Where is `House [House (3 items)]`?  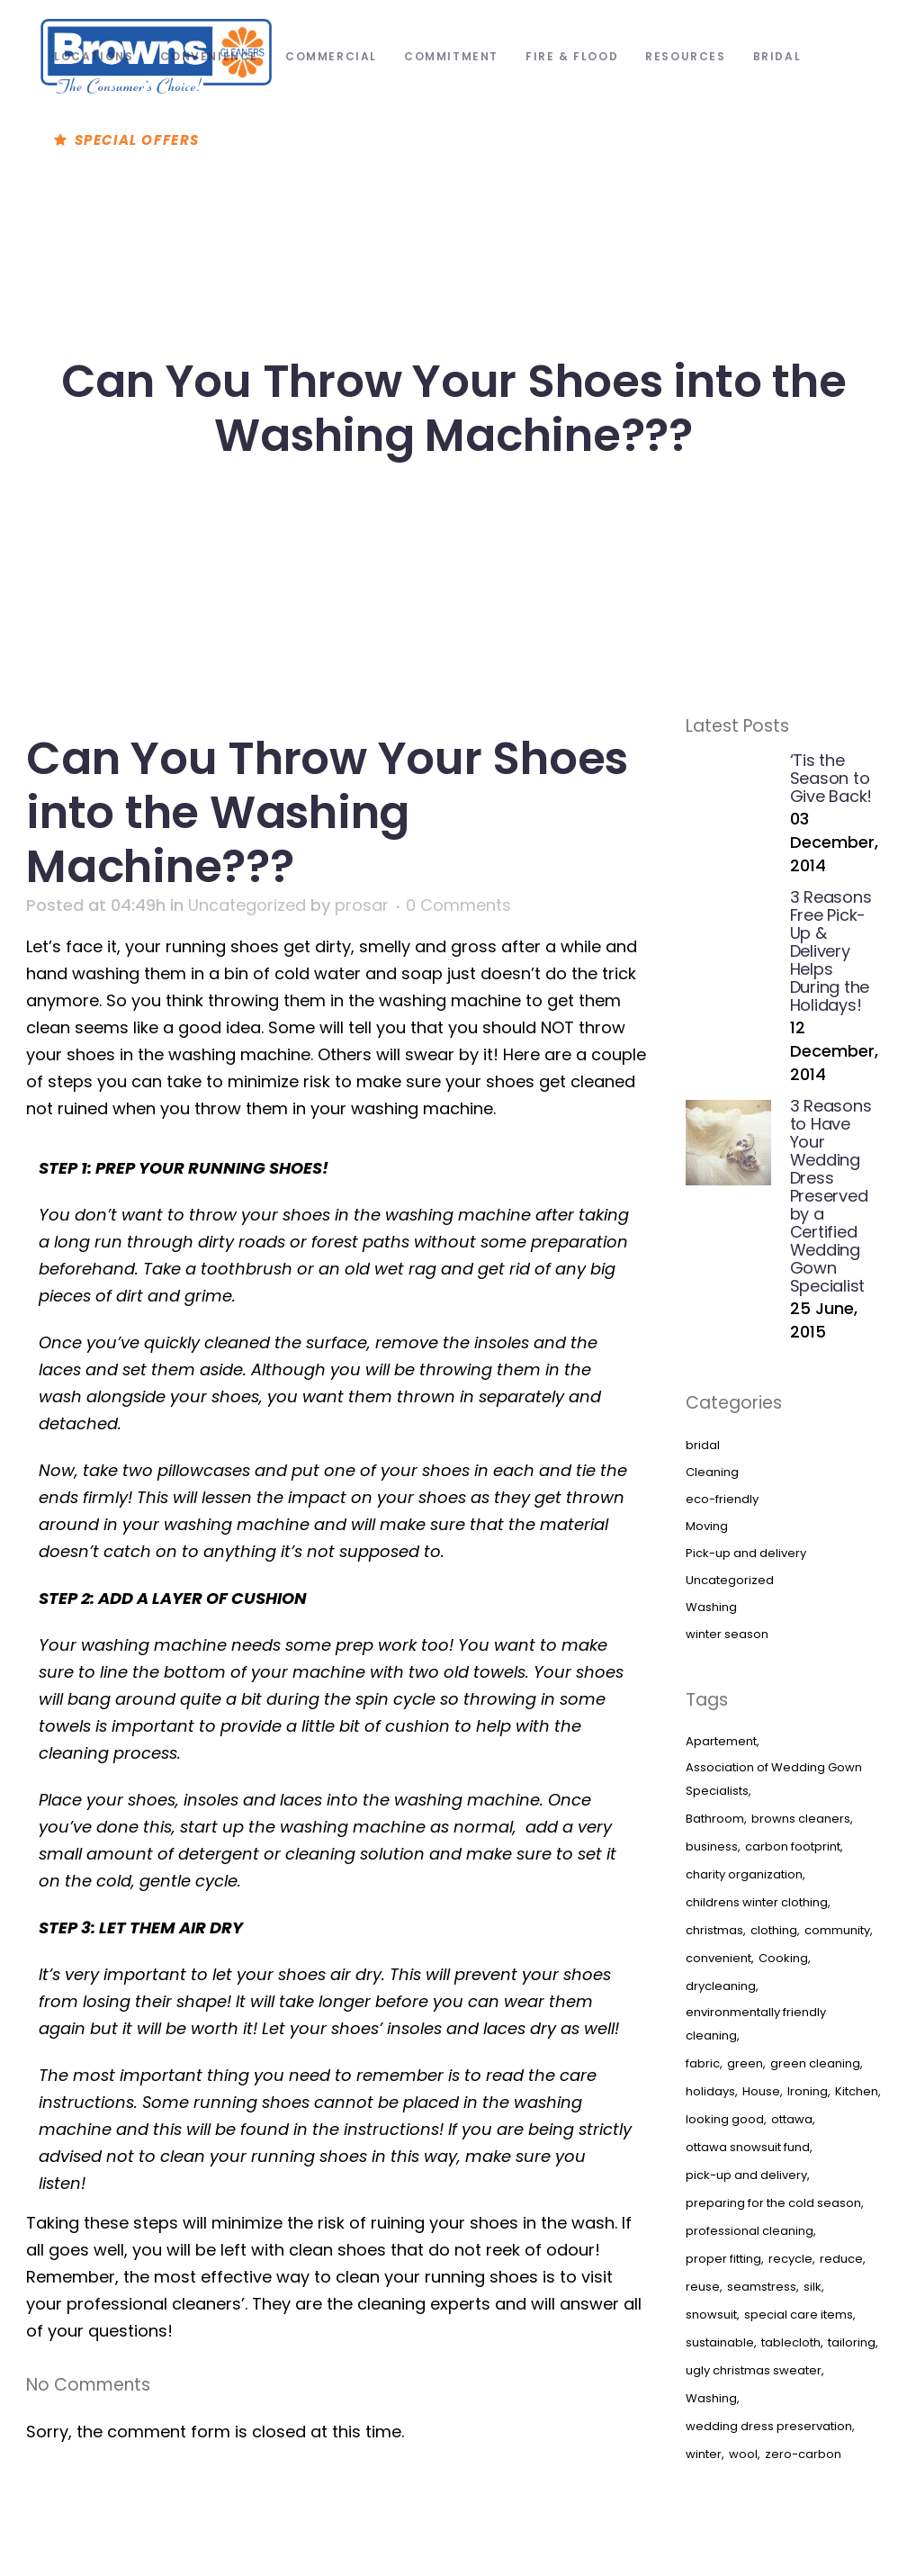
House [House (3 items)] is located at coordinates (761, 2091).